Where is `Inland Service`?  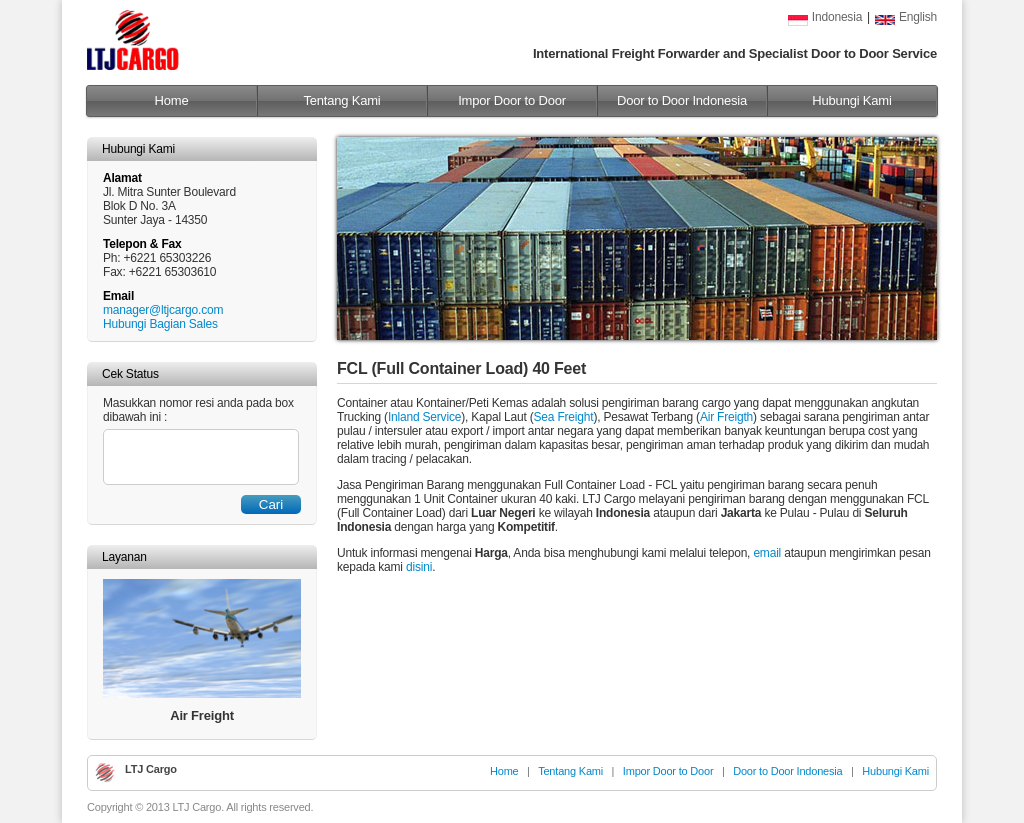 Inland Service is located at coordinates (424, 417).